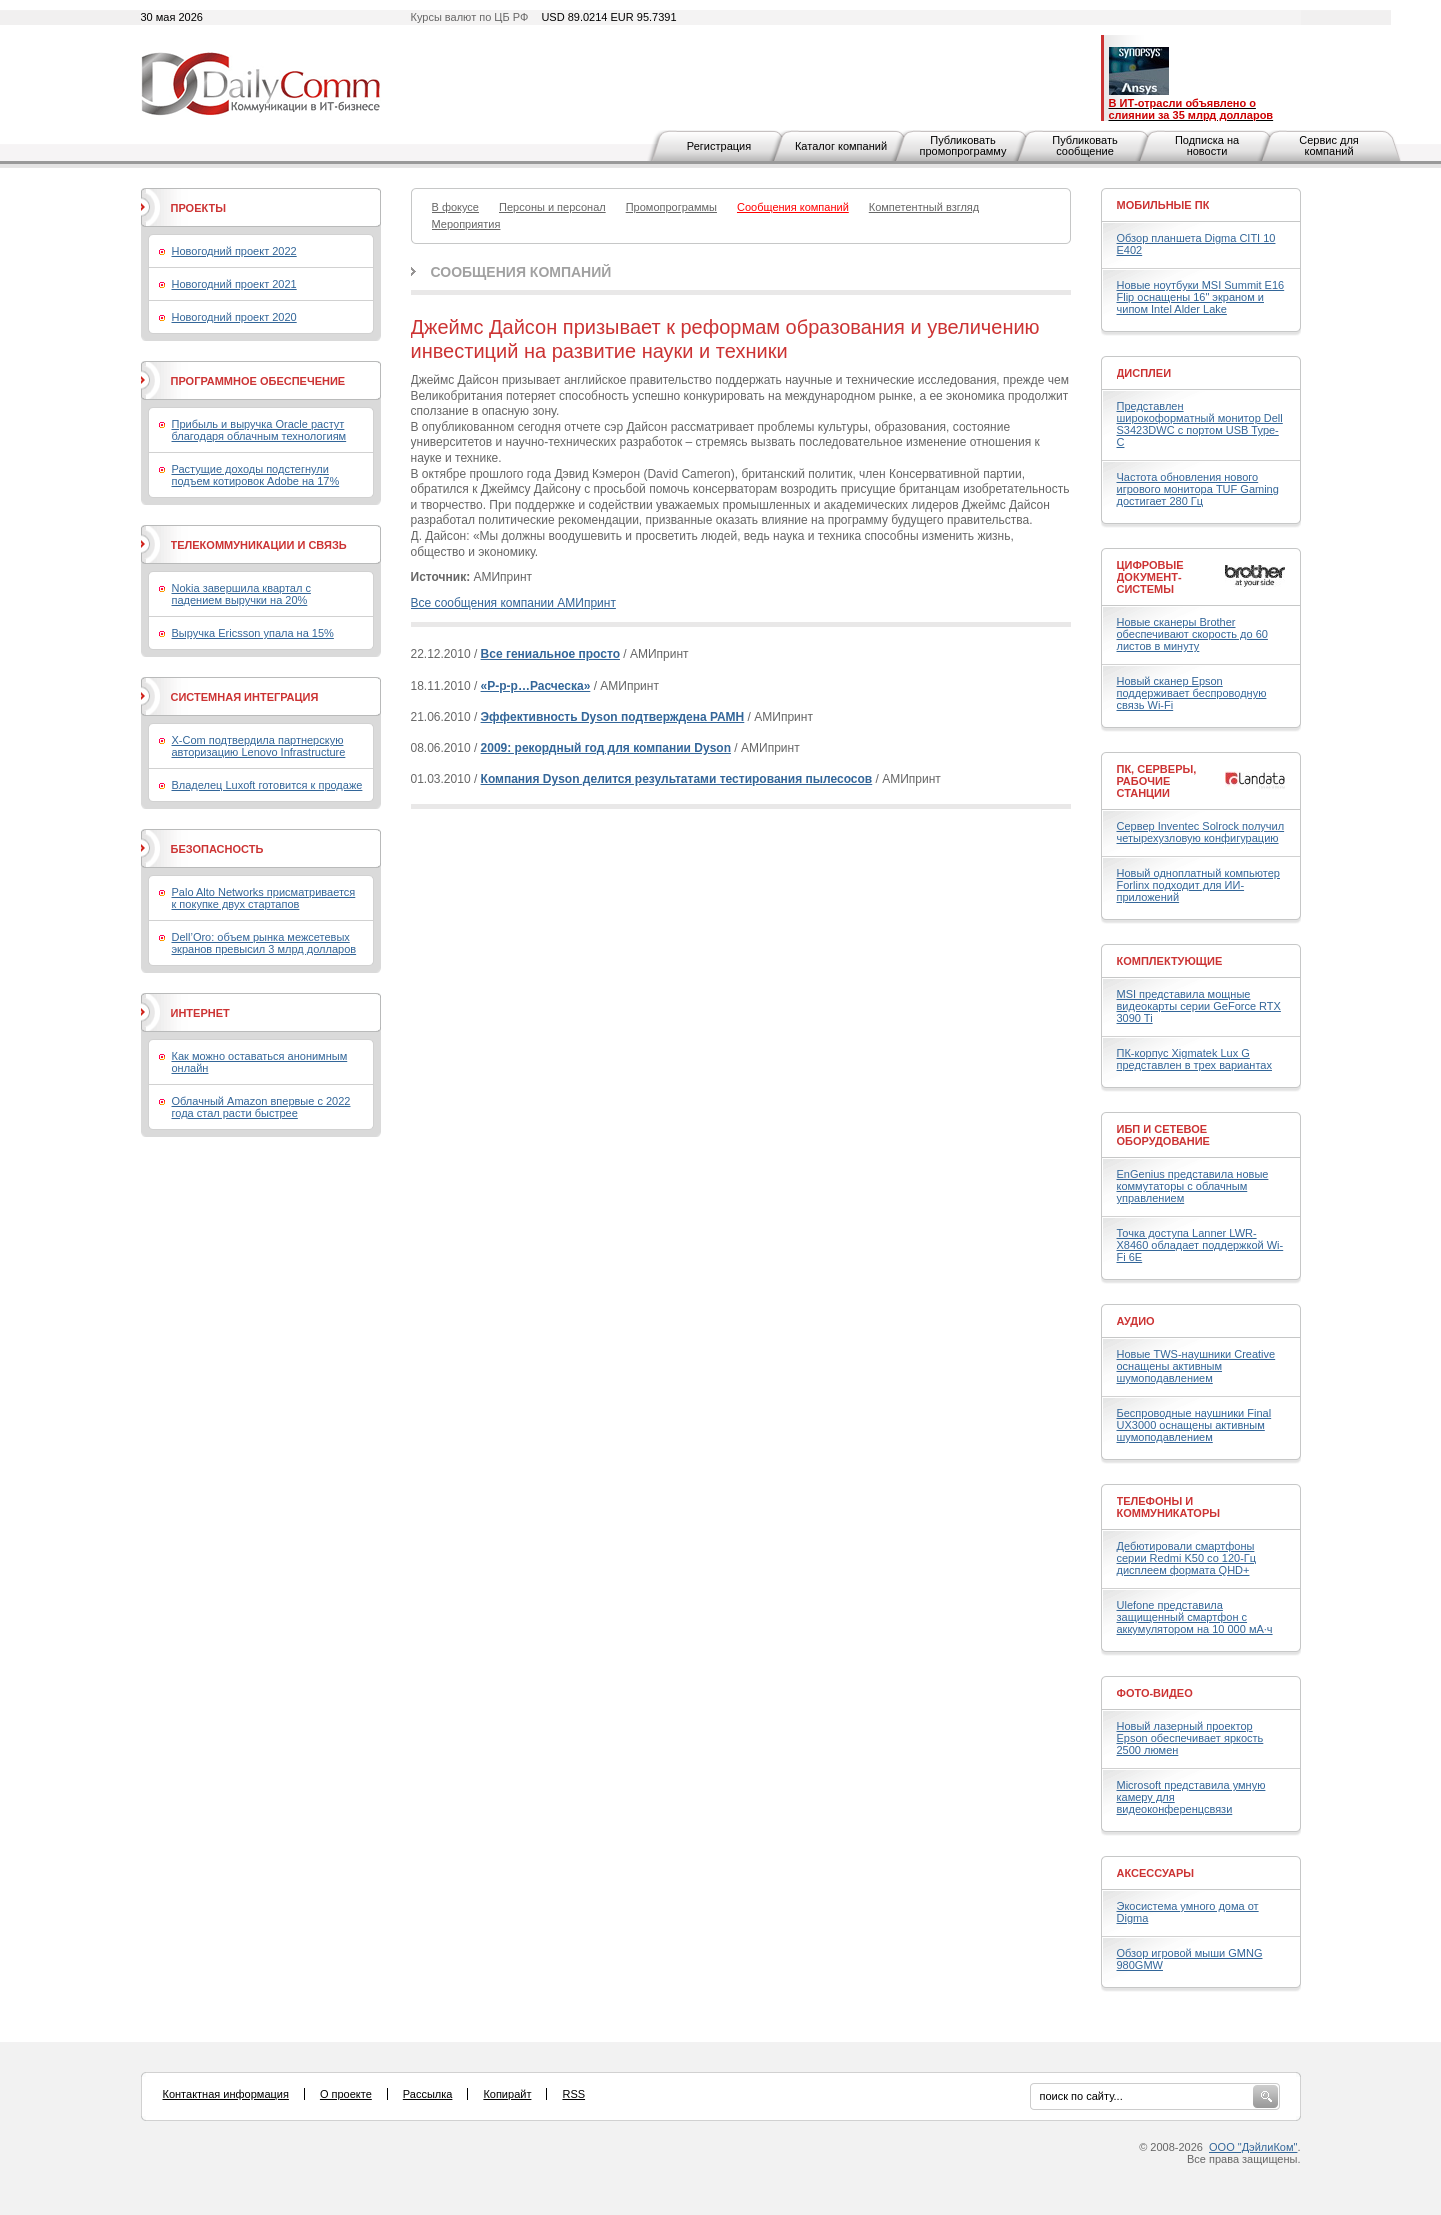  Describe the element at coordinates (217, 849) in the screenshot. I see `Безопасность` at that location.